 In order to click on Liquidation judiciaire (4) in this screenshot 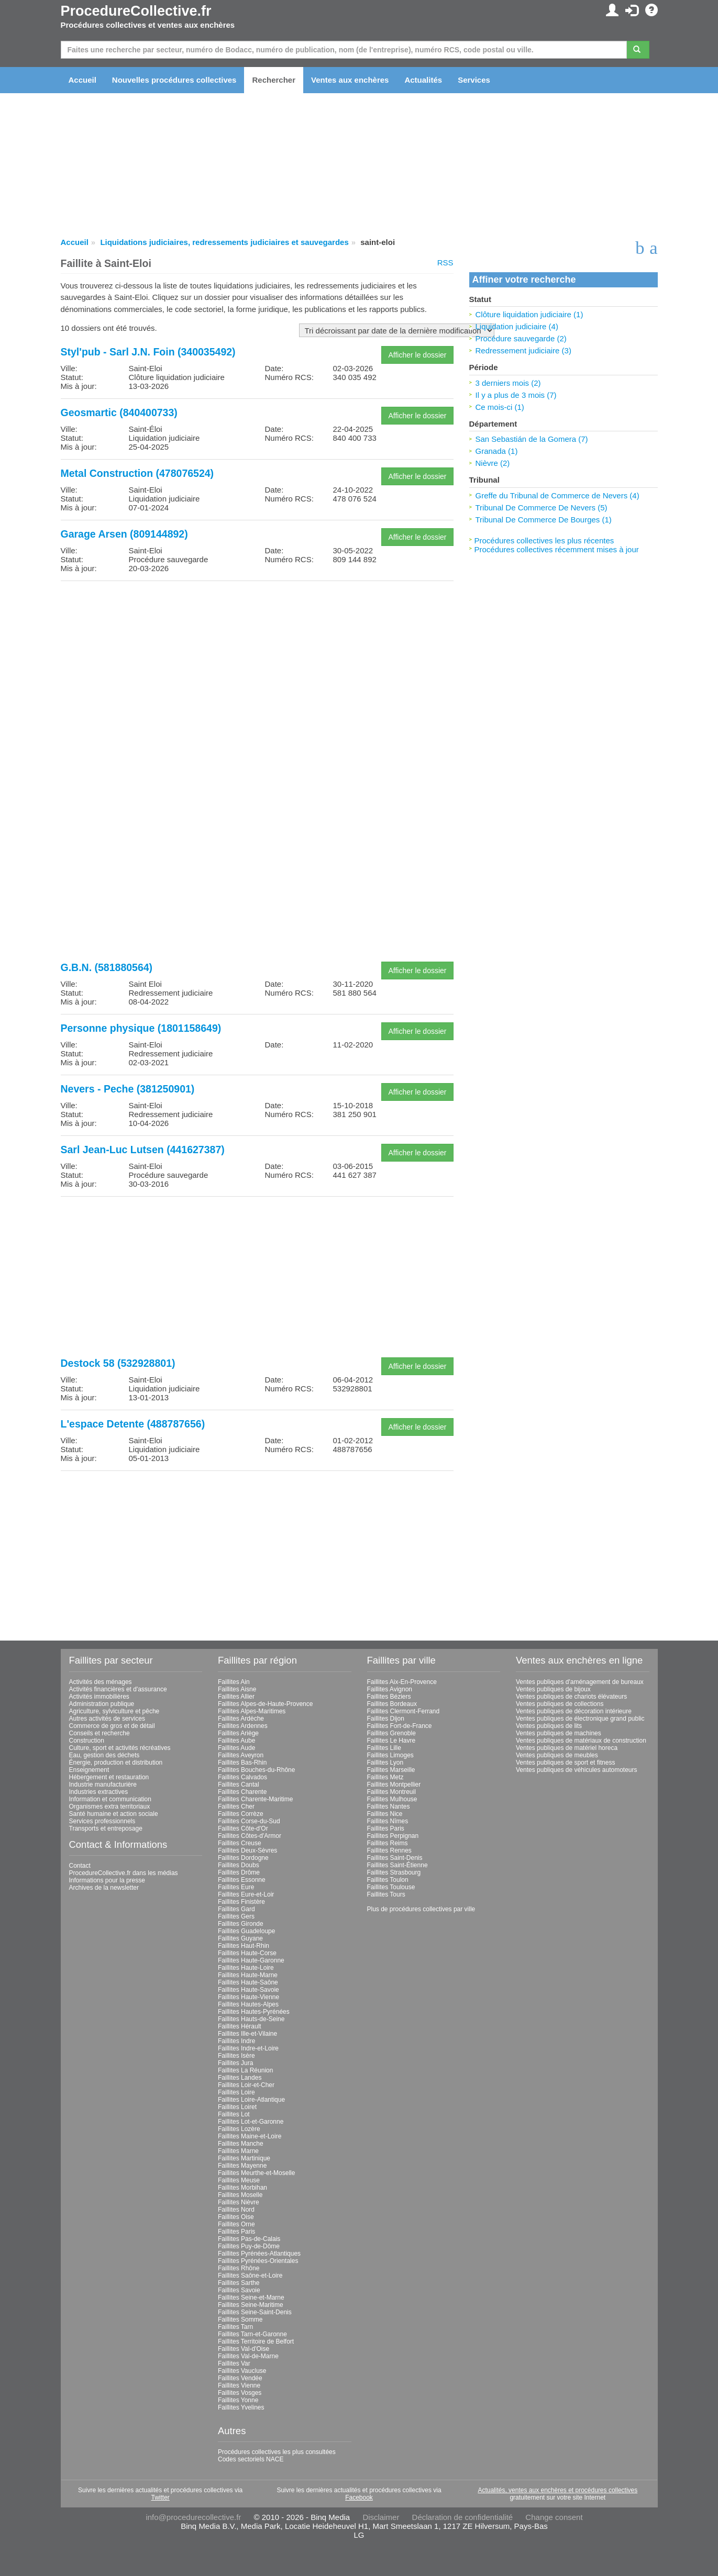, I will do `click(517, 326)`.